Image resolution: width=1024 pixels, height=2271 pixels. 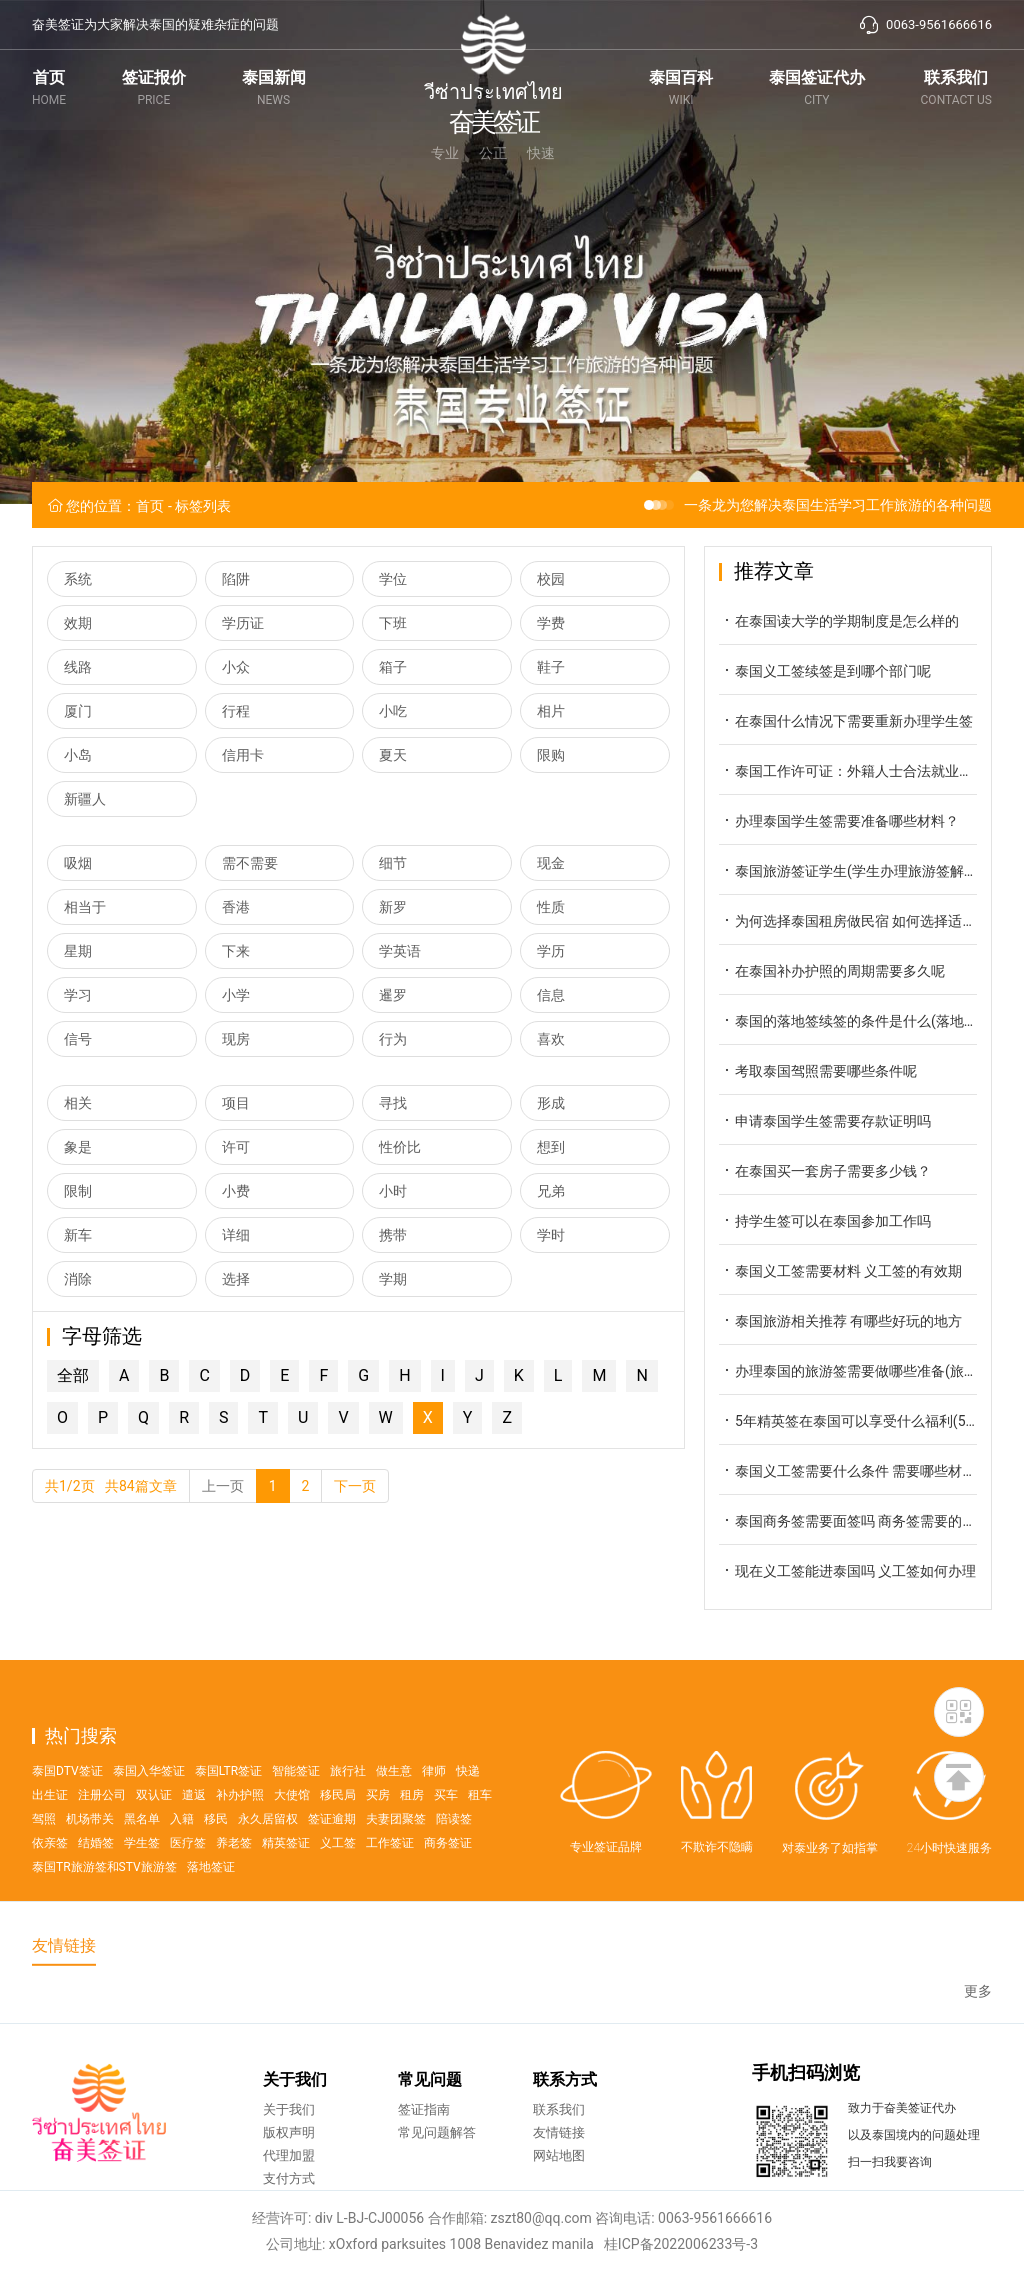 I want to click on 泰国义工签续签是到哪个部门呢, so click(x=825, y=670).